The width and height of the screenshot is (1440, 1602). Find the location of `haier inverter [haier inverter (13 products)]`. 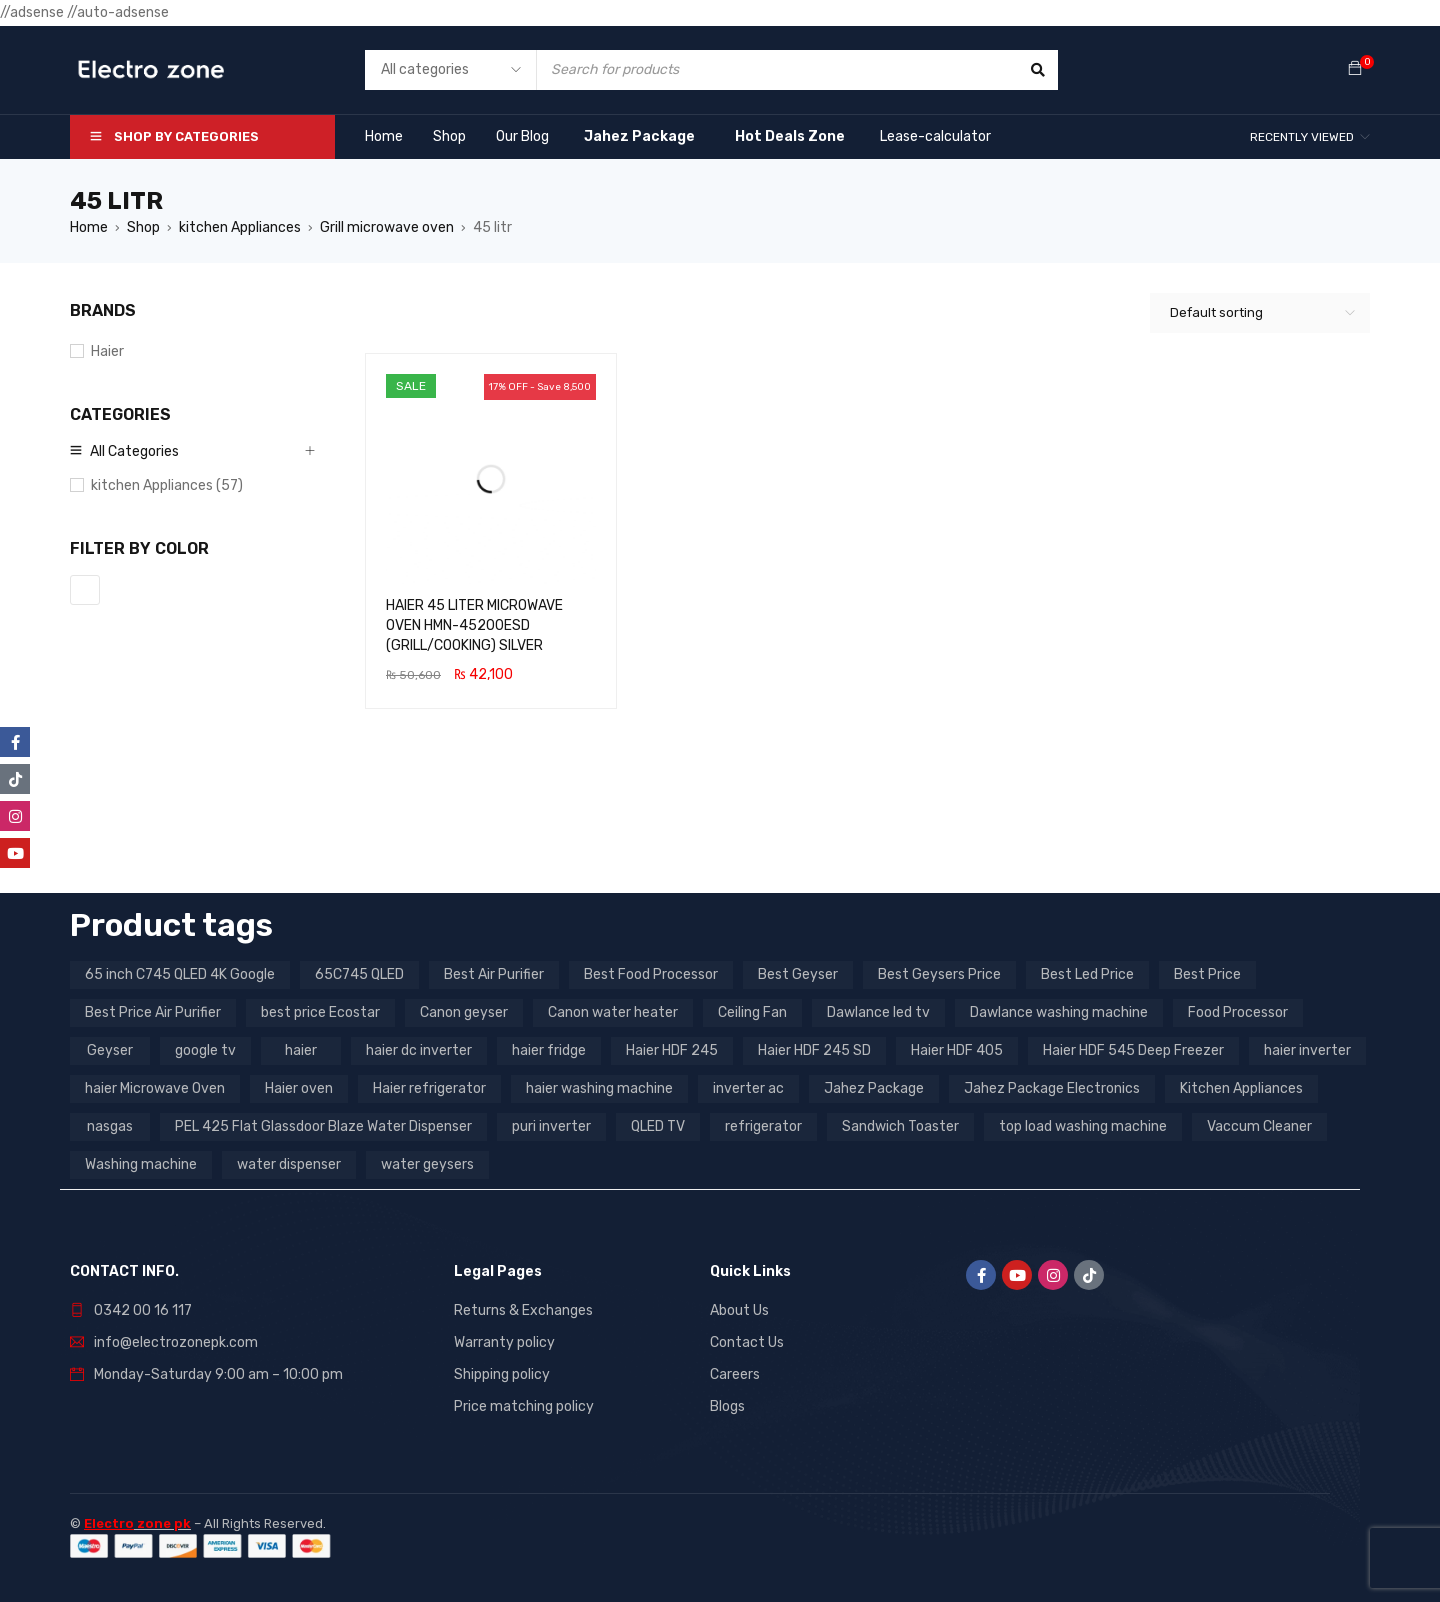

haier inverter [haier inverter (13 products)] is located at coordinates (1307, 1050).